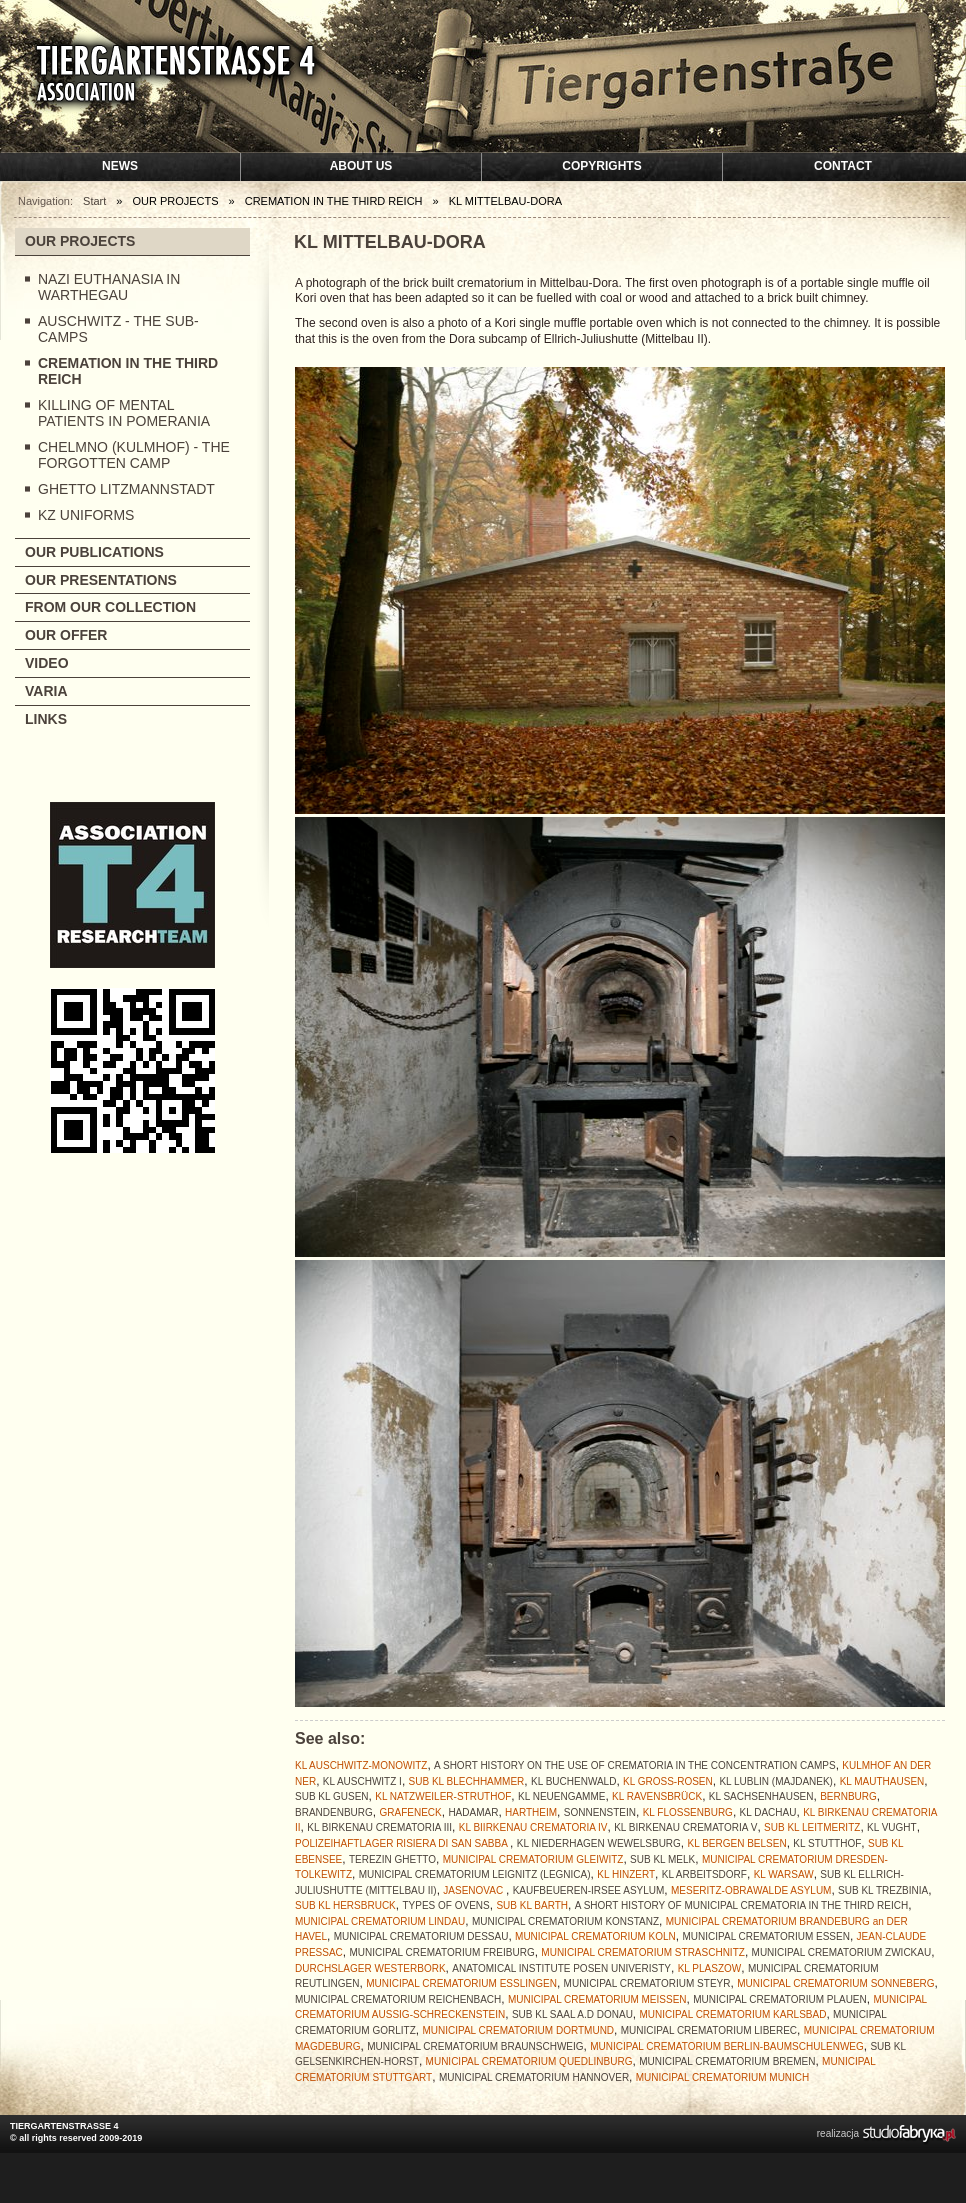 The height and width of the screenshot is (2203, 966). I want to click on MUNICIPAL CREMATORIUM GLEIWITZ, so click(533, 1859).